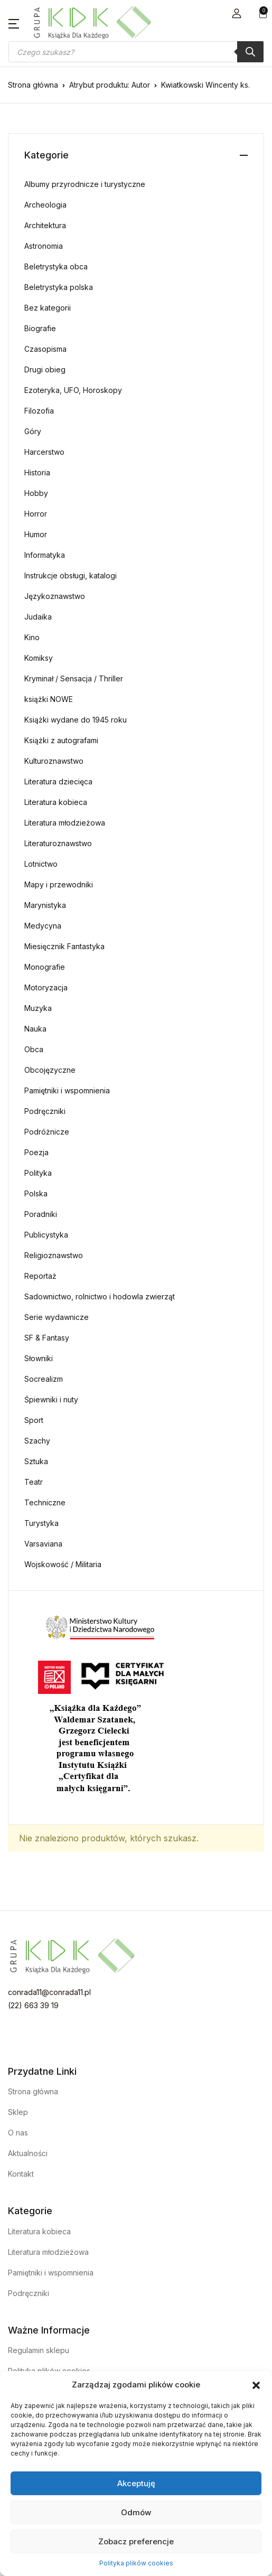 The height and width of the screenshot is (2576, 272). I want to click on Historia, so click(37, 472).